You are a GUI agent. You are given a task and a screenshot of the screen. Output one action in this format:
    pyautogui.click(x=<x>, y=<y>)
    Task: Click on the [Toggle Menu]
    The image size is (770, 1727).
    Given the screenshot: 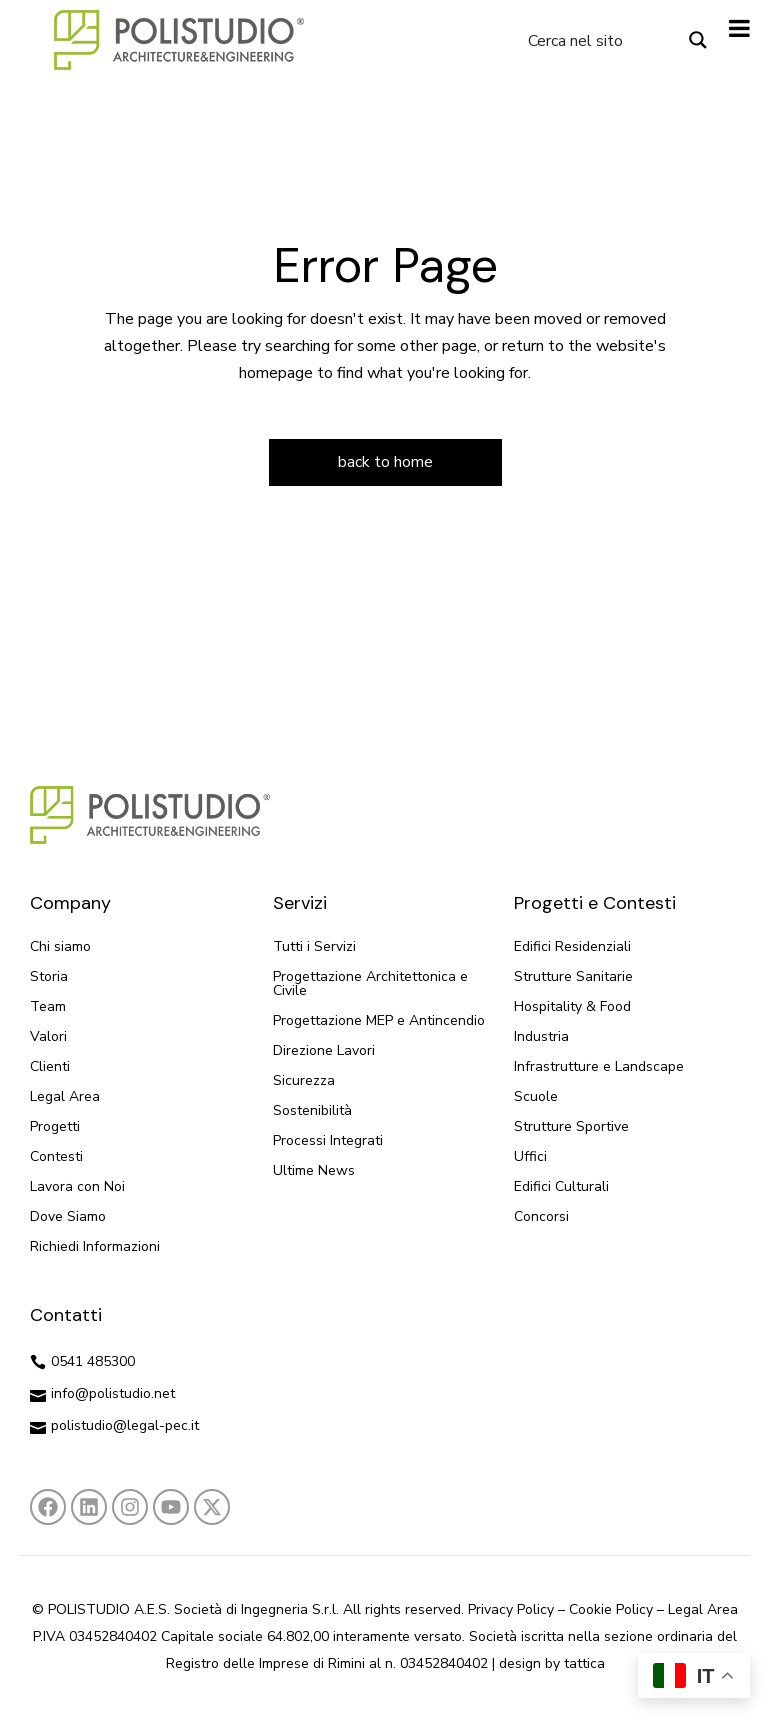 What is the action you would take?
    pyautogui.click(x=739, y=28)
    